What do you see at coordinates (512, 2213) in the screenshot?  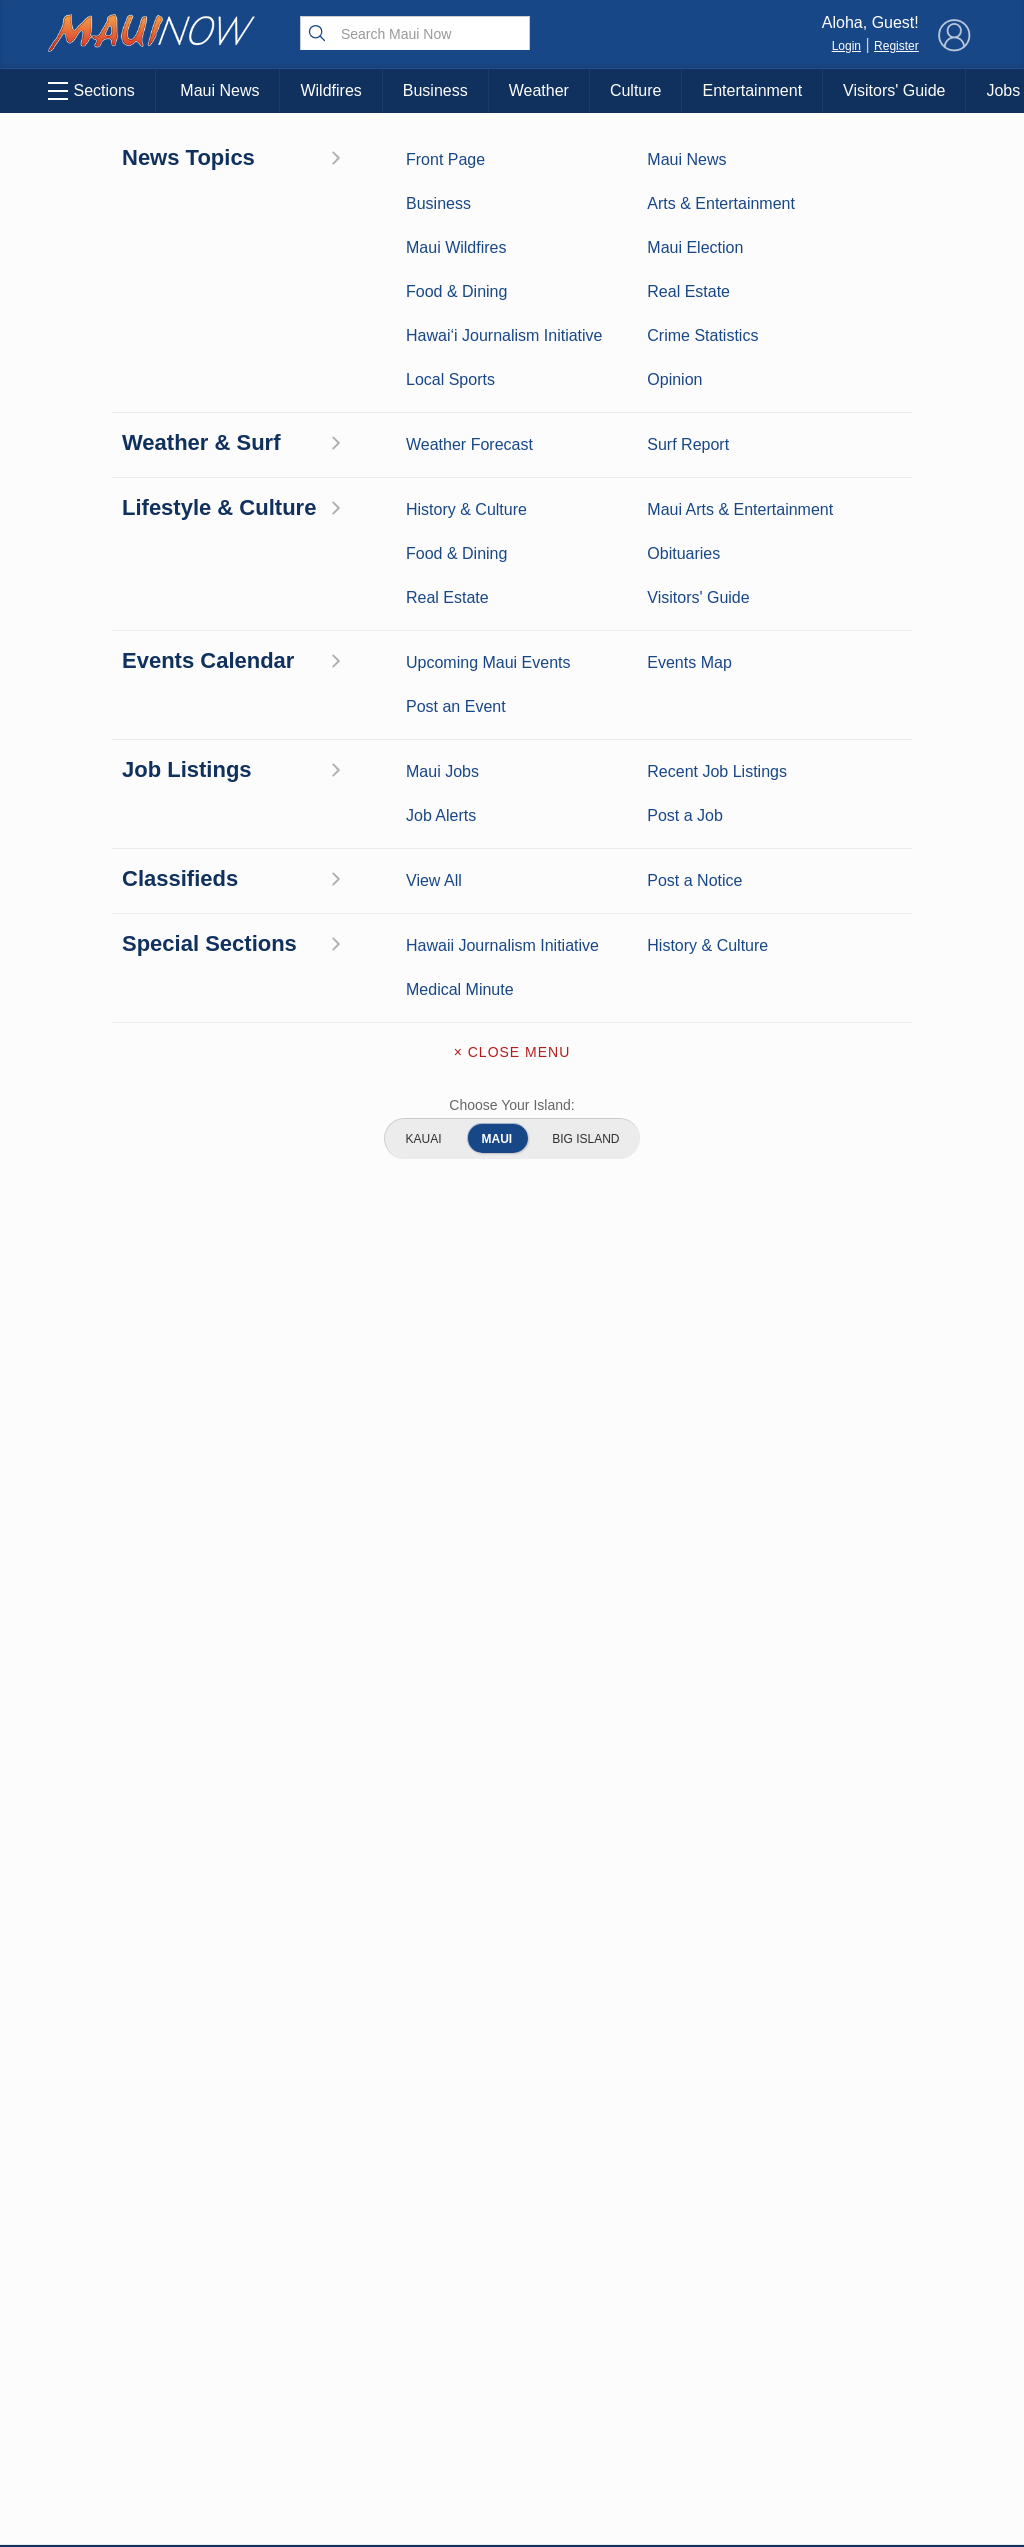 I see `About Maui Now` at bounding box center [512, 2213].